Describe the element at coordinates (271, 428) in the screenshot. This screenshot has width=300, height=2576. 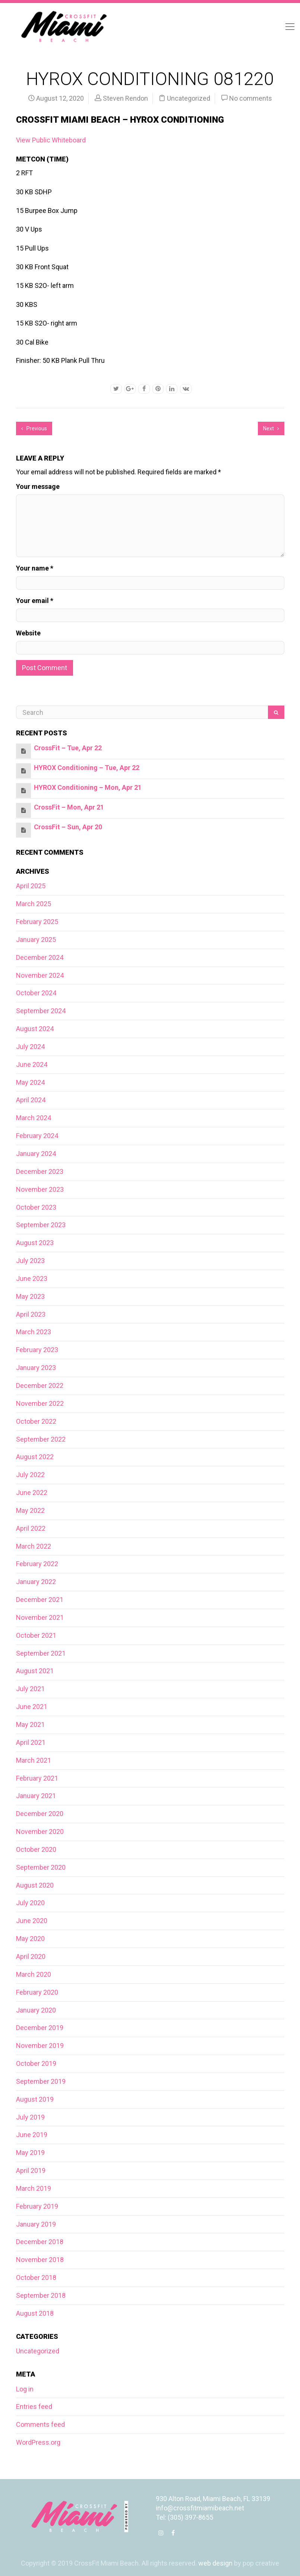
I see `Next` at that location.